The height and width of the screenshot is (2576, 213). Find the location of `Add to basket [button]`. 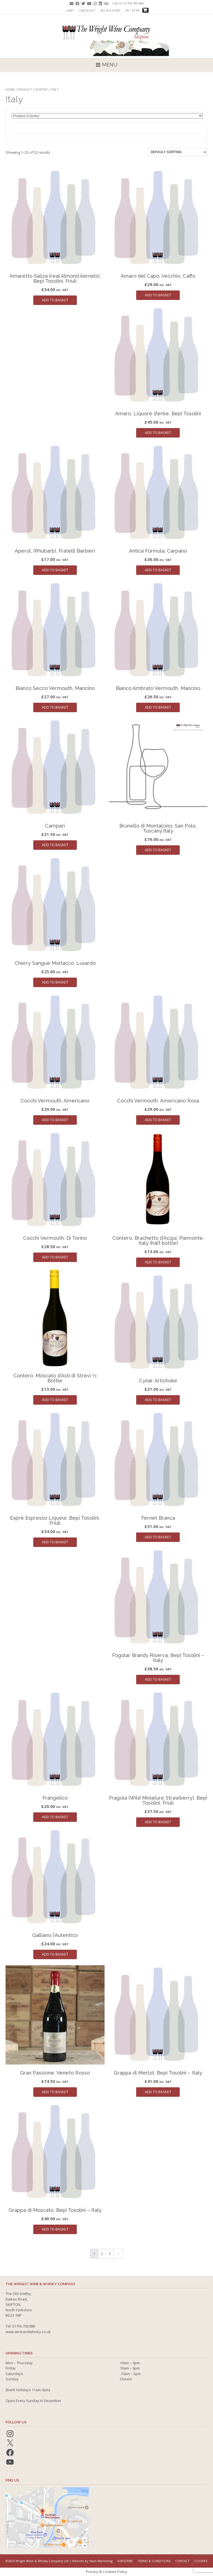

Add to basket [button] is located at coordinates (55, 299).